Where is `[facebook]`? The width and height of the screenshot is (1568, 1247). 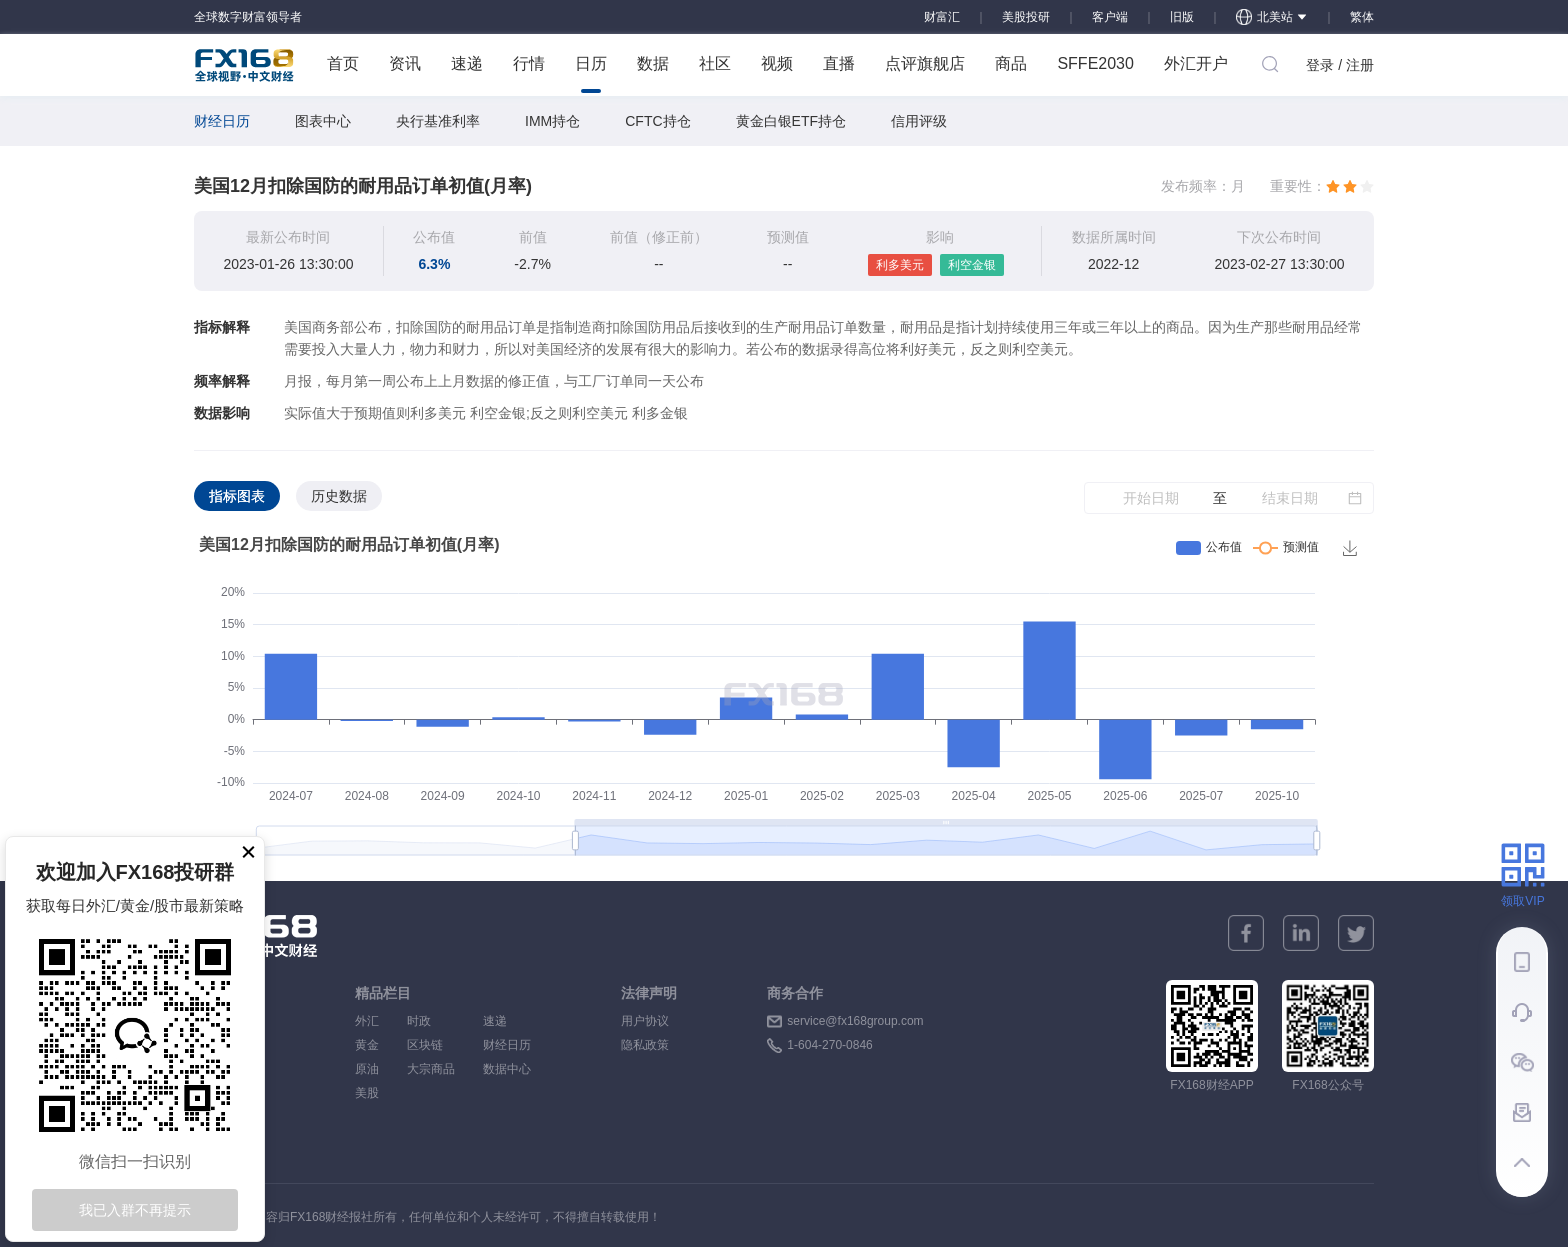
[facebook] is located at coordinates (1246, 933).